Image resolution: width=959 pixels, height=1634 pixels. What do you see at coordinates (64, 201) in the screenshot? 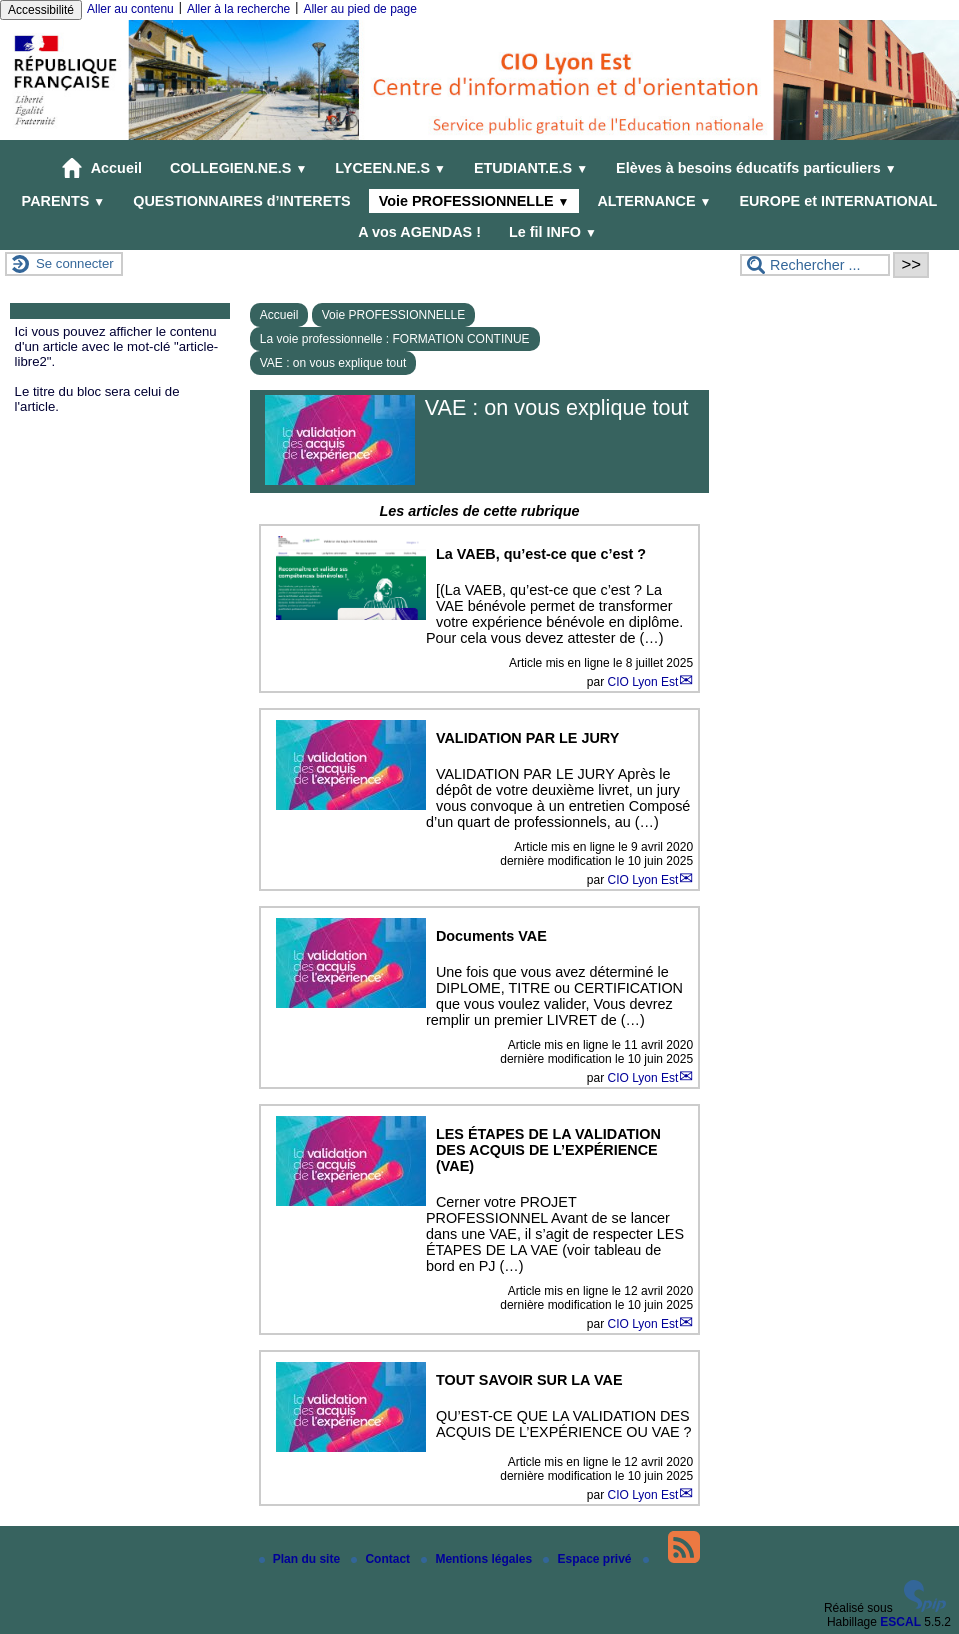
I see `PARENTS` at bounding box center [64, 201].